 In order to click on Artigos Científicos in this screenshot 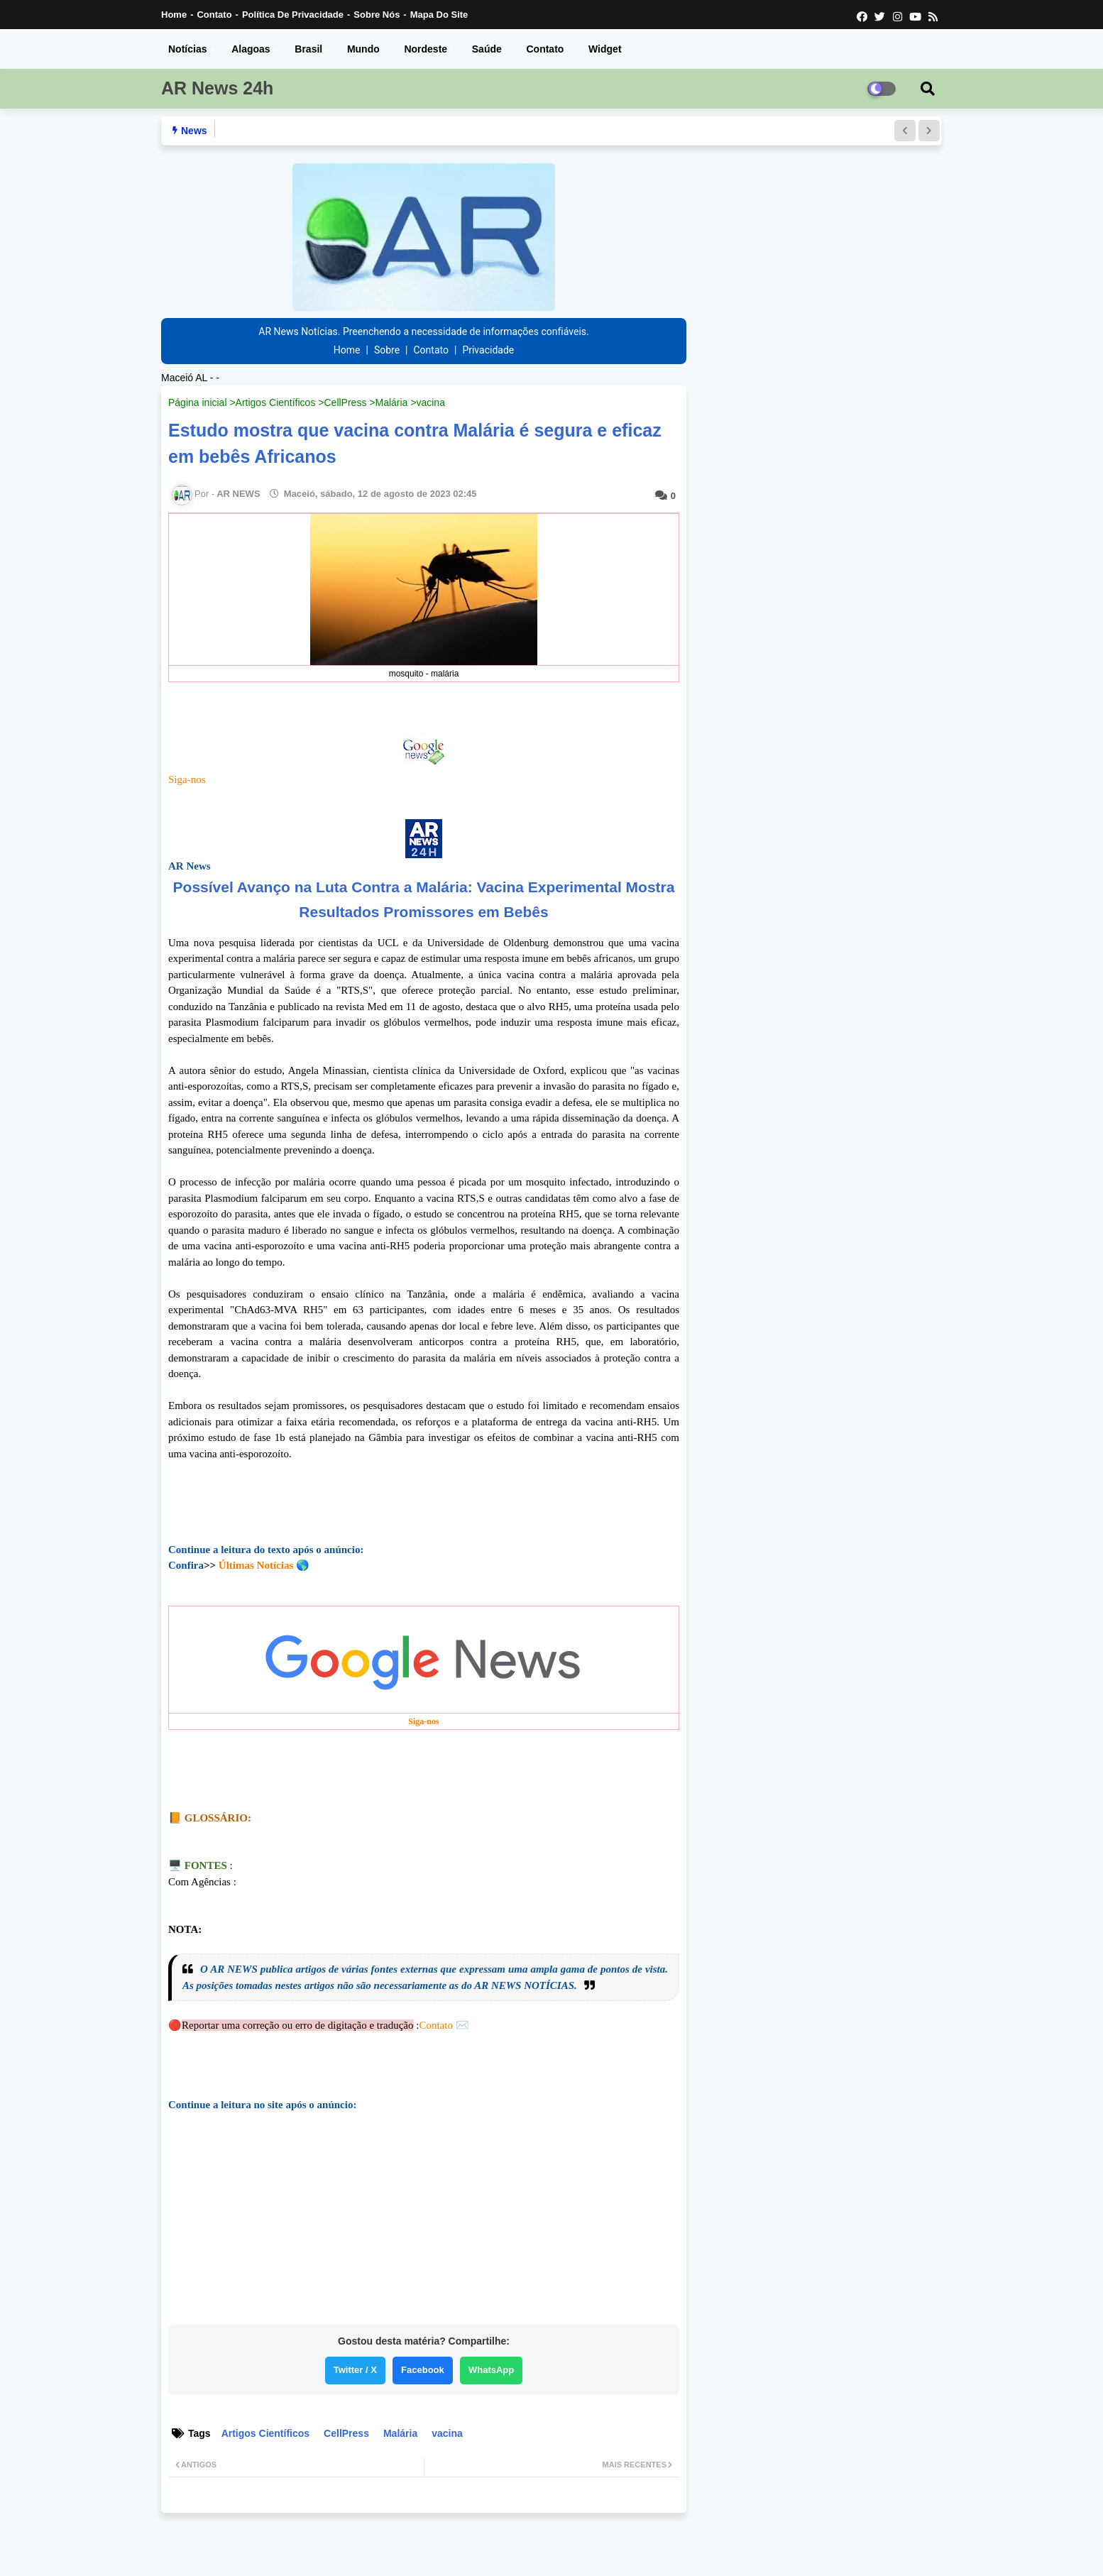, I will do `click(276, 402)`.